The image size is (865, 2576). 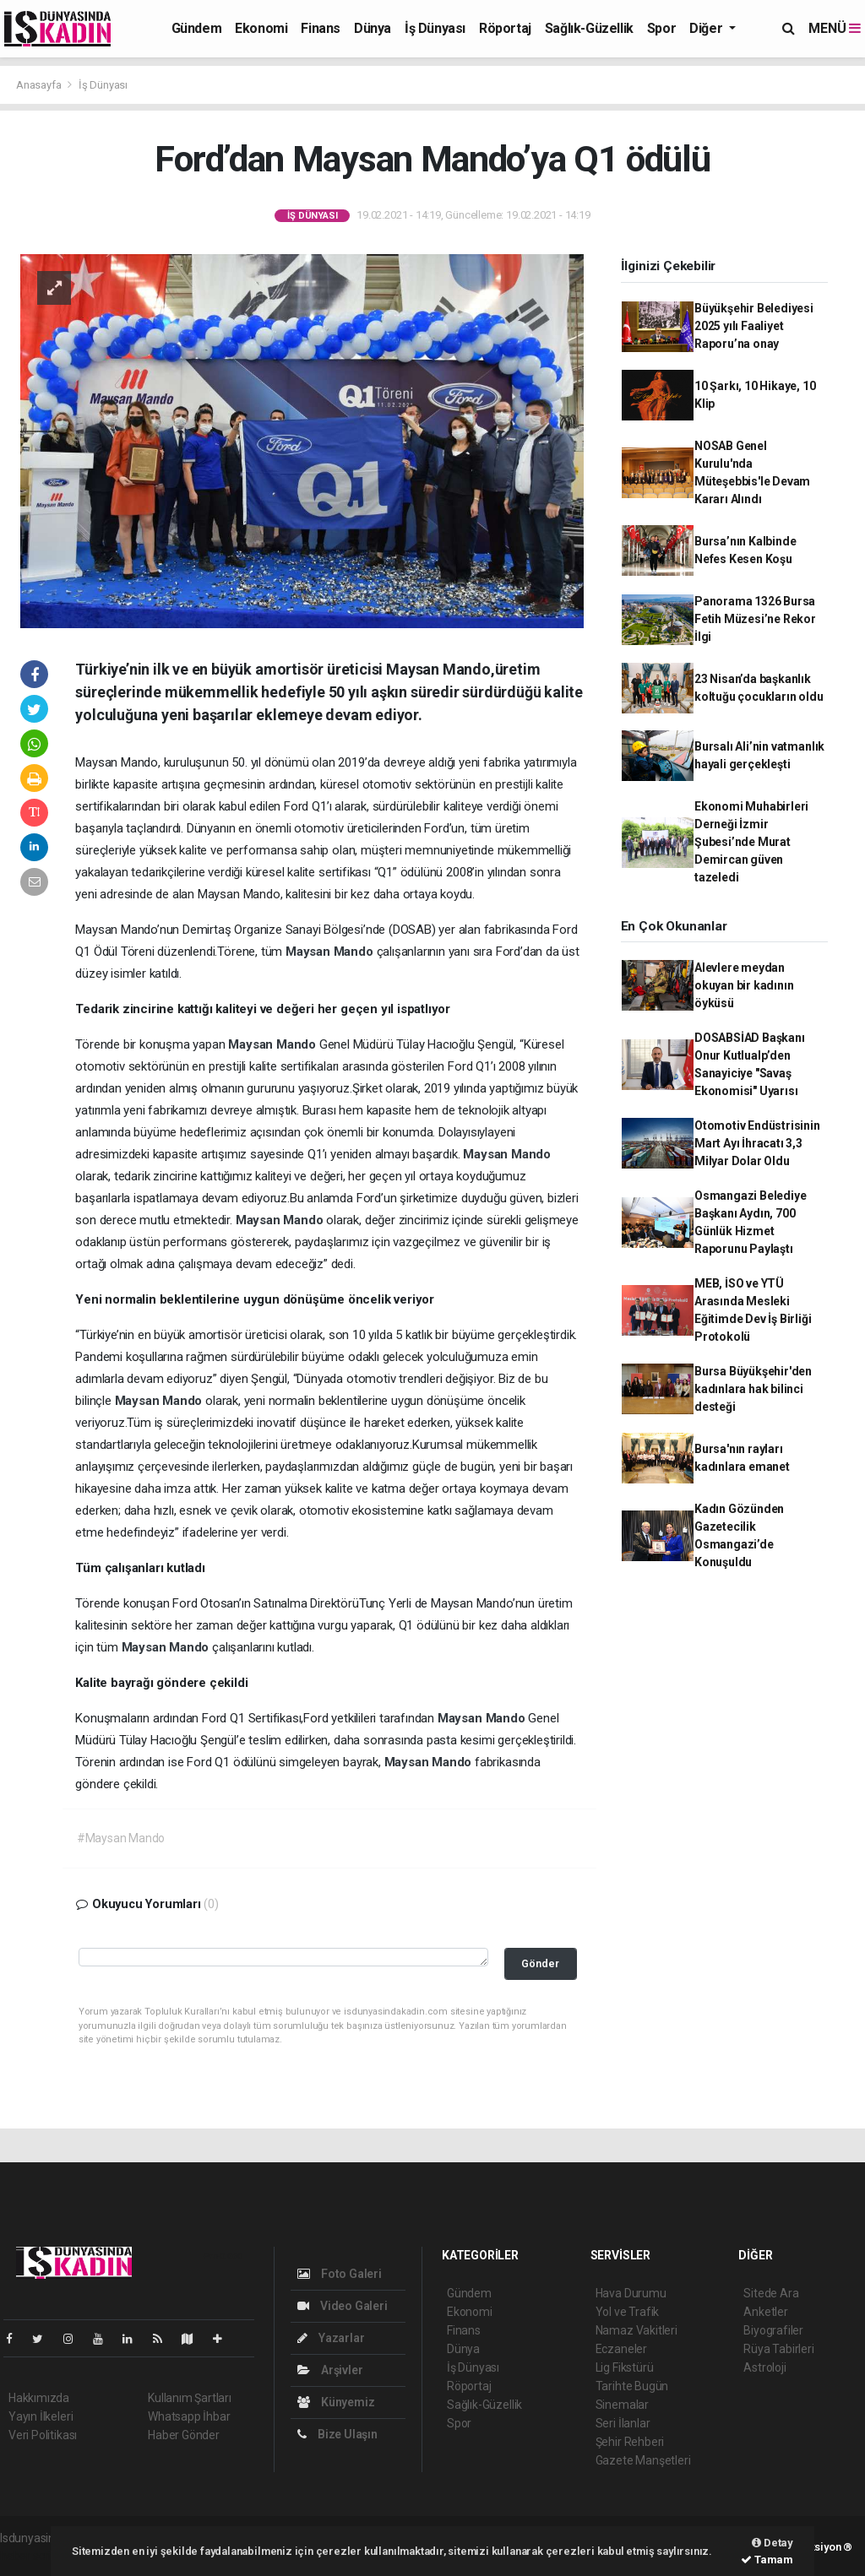 What do you see at coordinates (622, 2404) in the screenshot?
I see `Sinemalar` at bounding box center [622, 2404].